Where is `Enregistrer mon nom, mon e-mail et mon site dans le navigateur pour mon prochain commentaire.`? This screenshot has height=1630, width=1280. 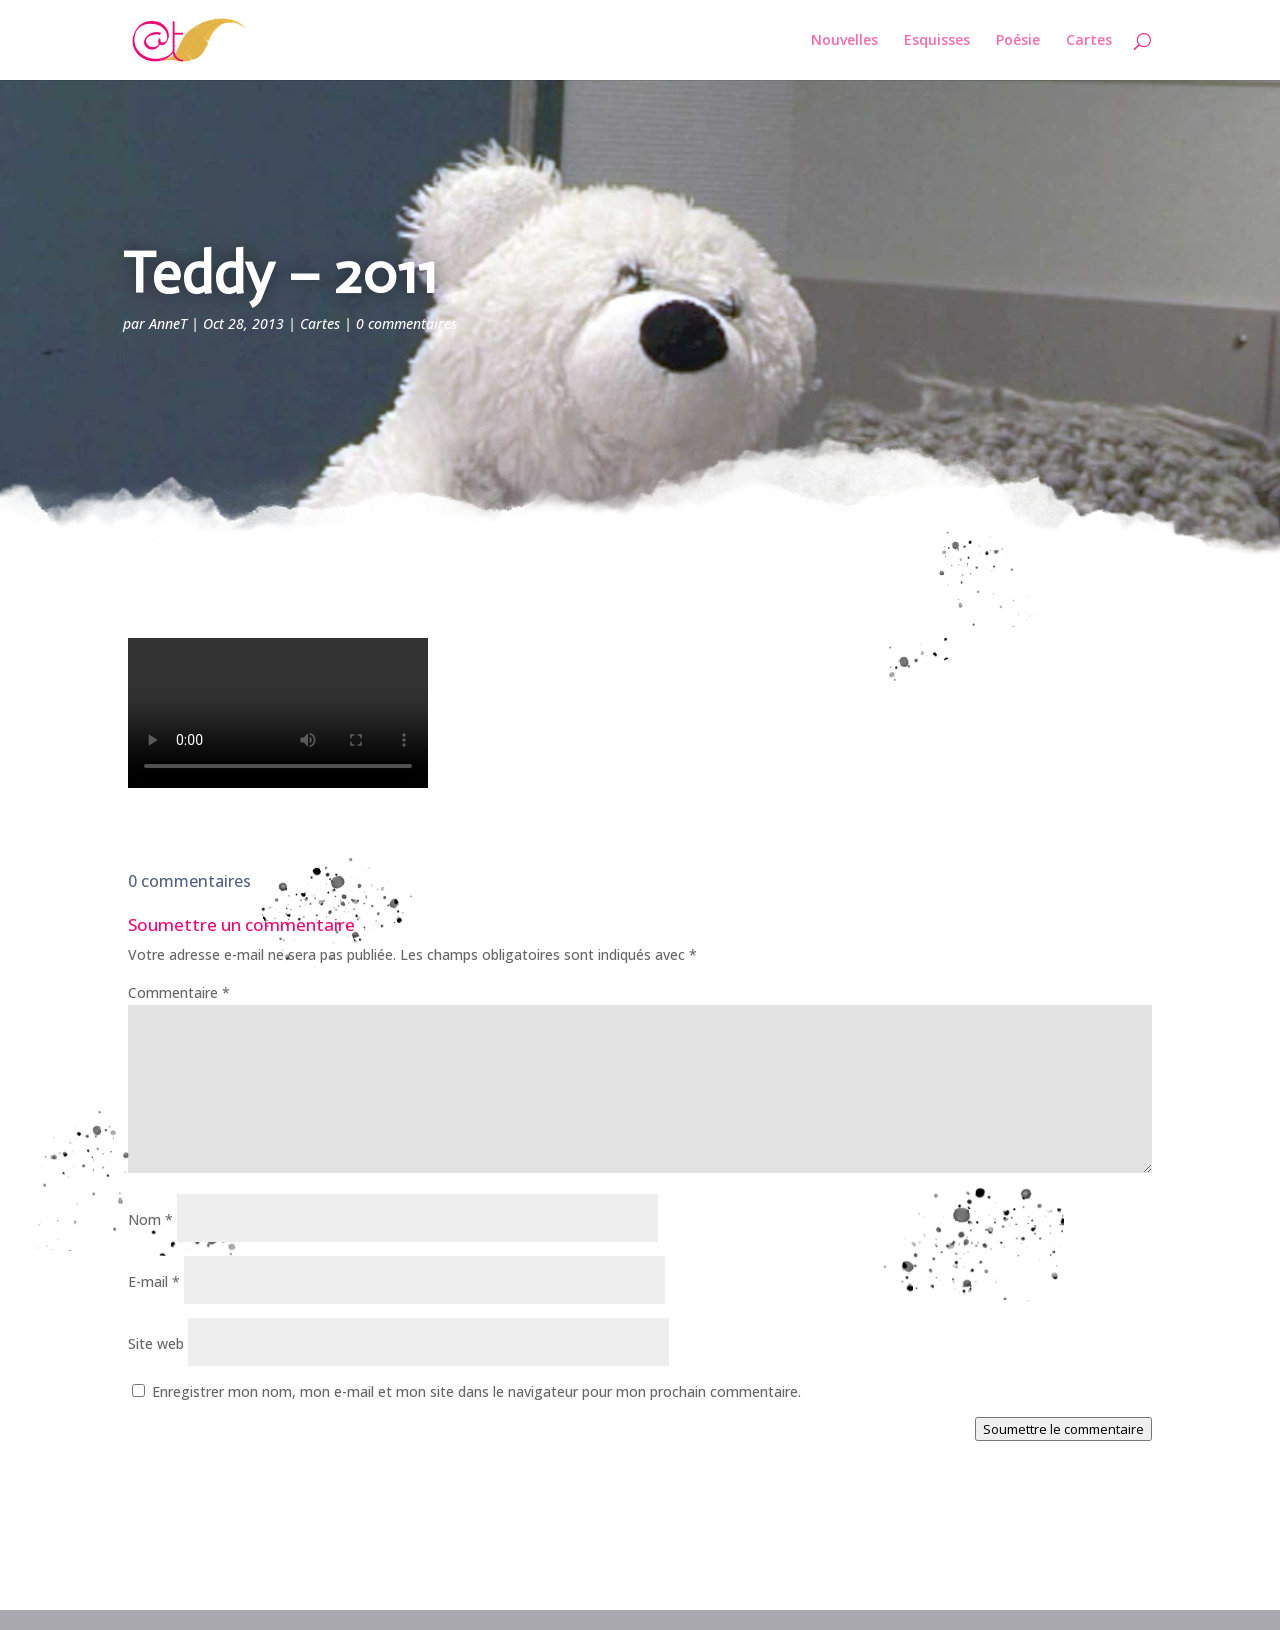
Enregistrer mon nom, mon e-mail et mon site dans le navigateur pour mon prochain commentaire. is located at coordinates (476, 1391).